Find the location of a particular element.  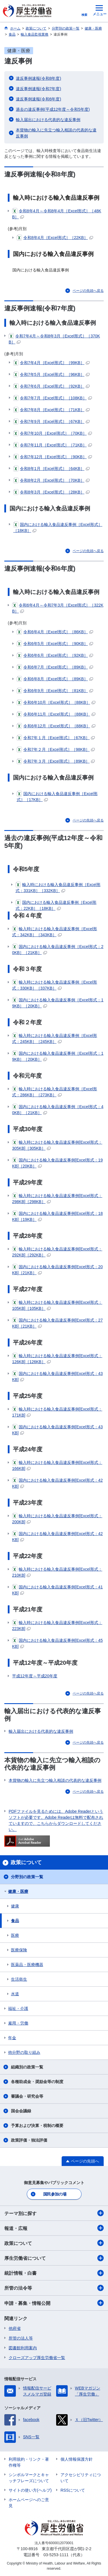

各種助成金・奨励金等の制度 is located at coordinates (37, 2081).